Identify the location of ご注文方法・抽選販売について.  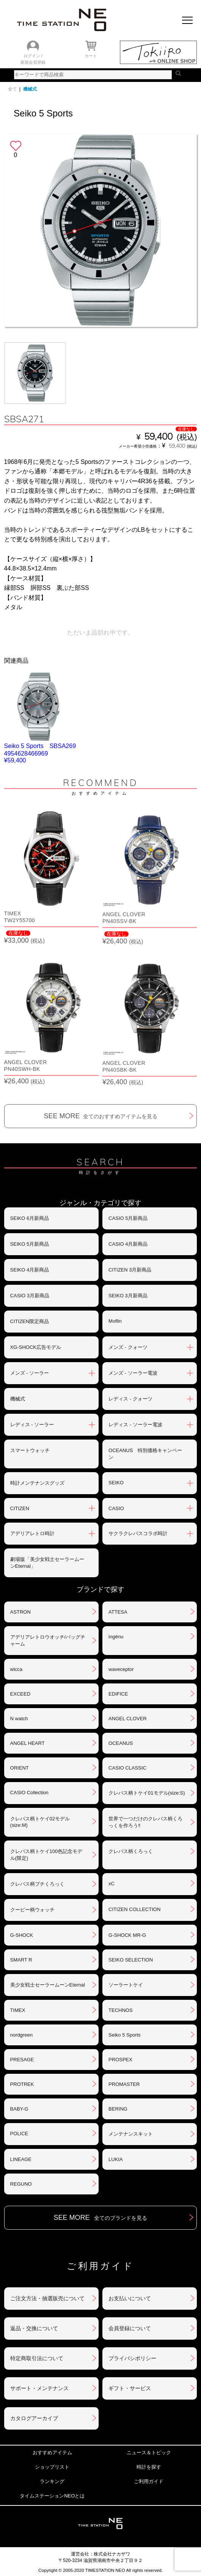
(47, 2298).